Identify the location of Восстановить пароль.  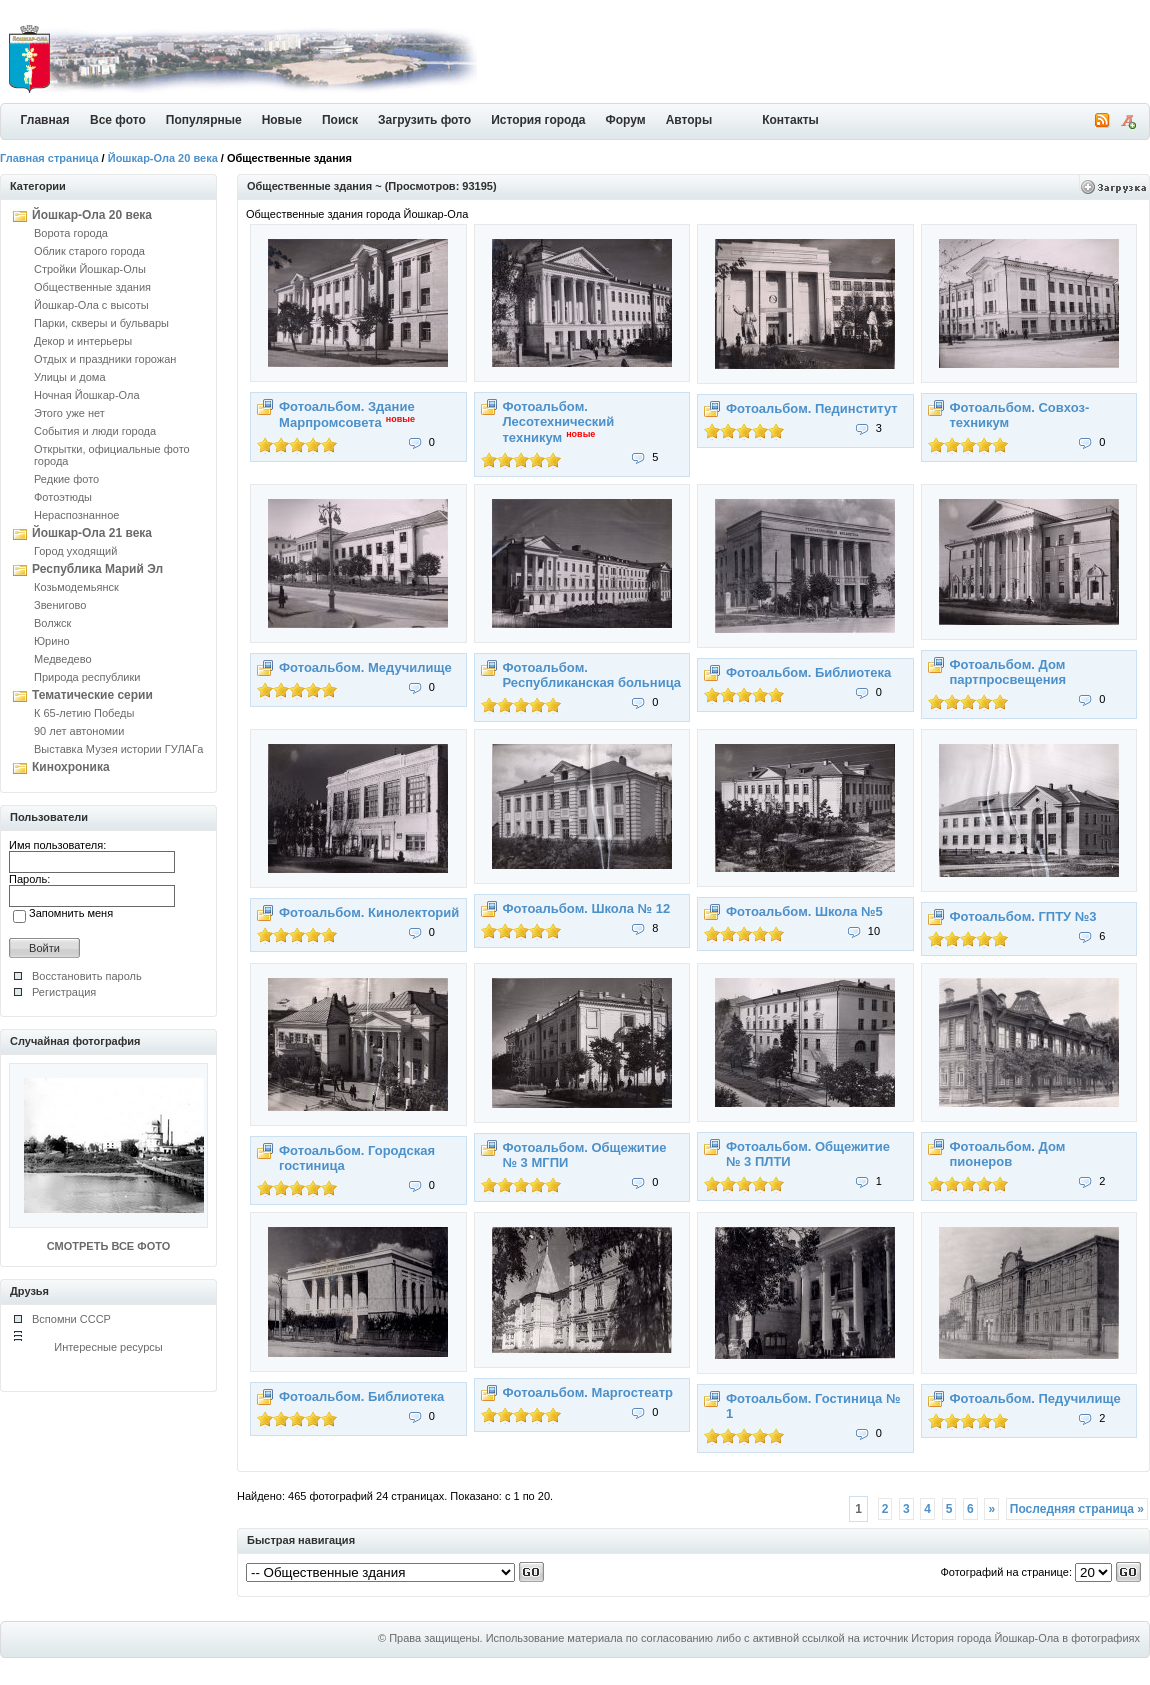
(87, 976).